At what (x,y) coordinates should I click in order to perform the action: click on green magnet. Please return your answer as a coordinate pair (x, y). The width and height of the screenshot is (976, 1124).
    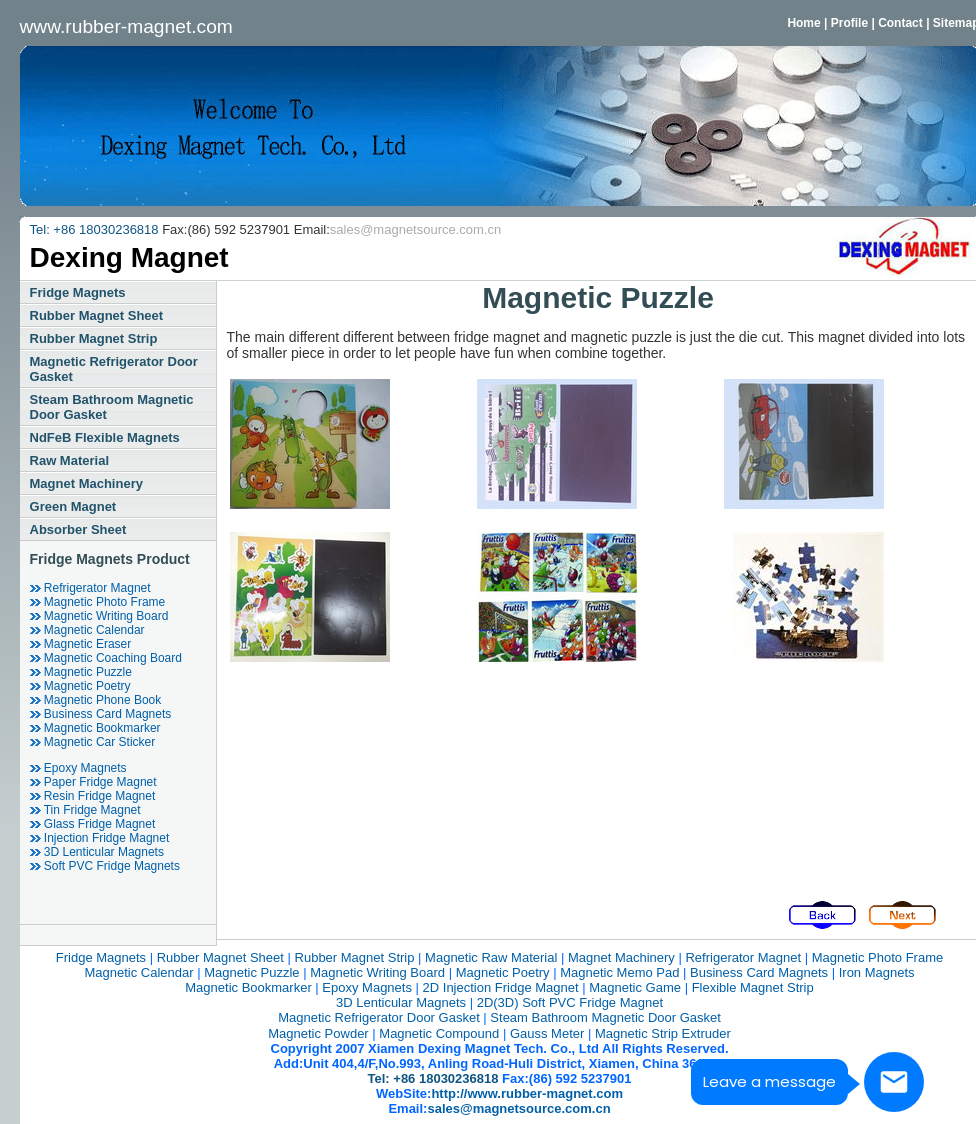
    Looking at the image, I should click on (73, 506).